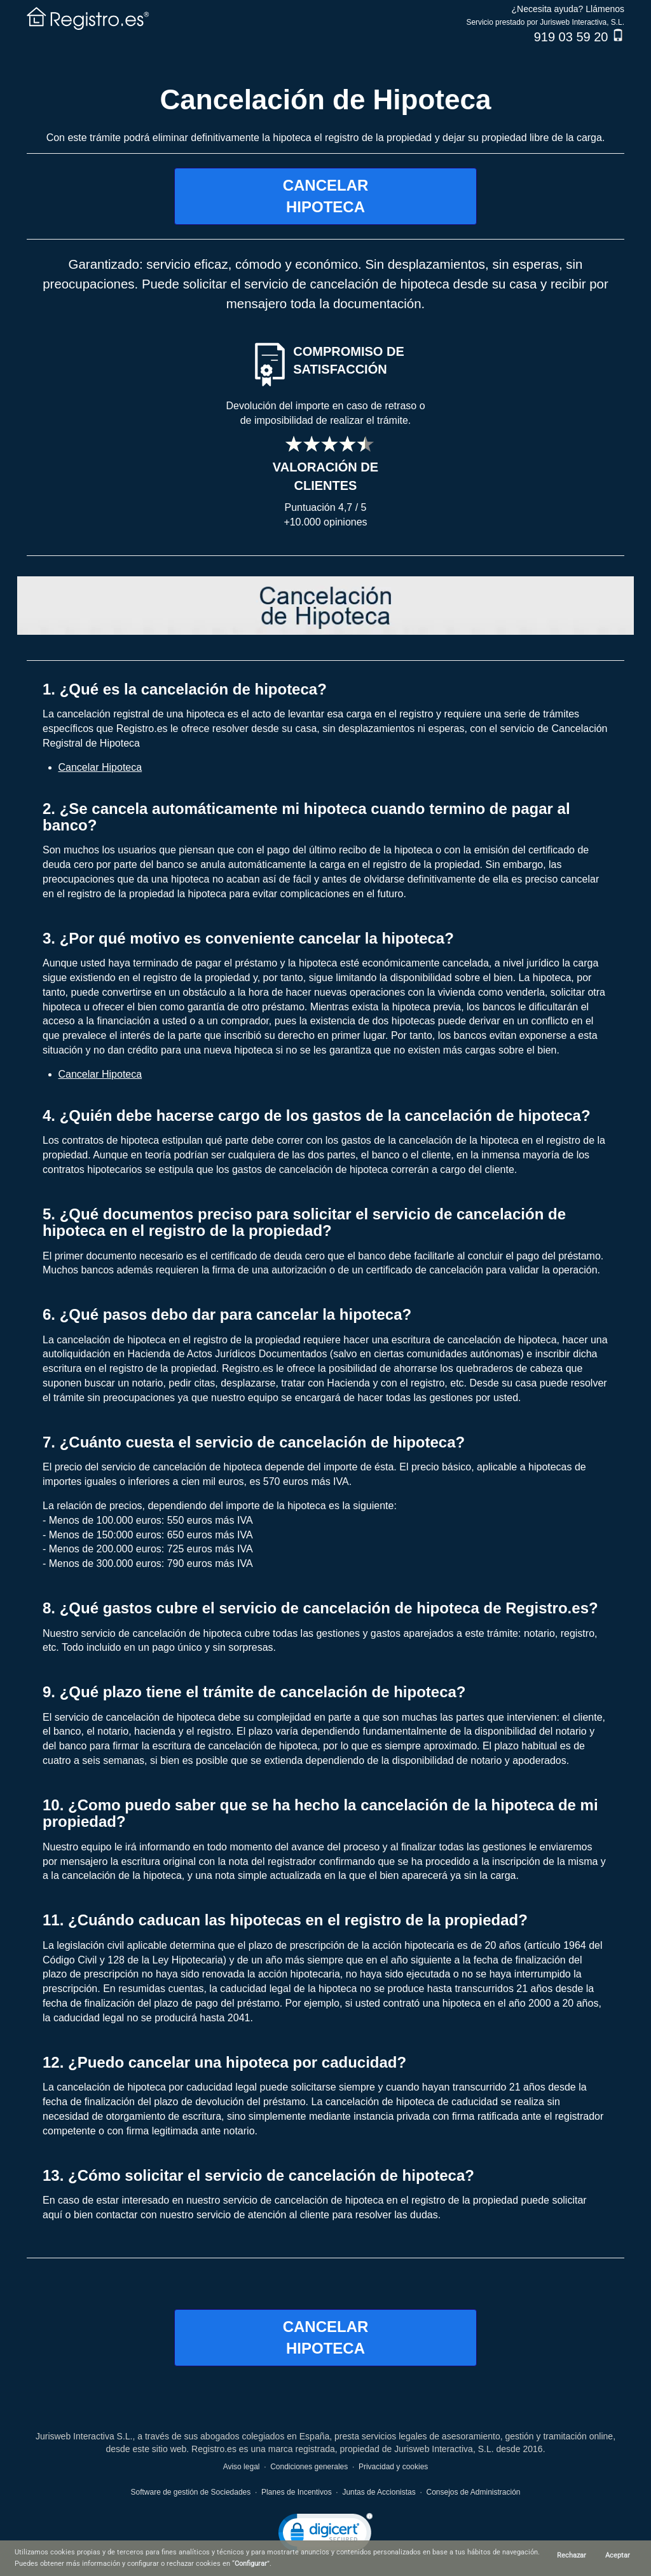  Describe the element at coordinates (100, 767) in the screenshot. I see `Cancelar Hipoteca` at that location.